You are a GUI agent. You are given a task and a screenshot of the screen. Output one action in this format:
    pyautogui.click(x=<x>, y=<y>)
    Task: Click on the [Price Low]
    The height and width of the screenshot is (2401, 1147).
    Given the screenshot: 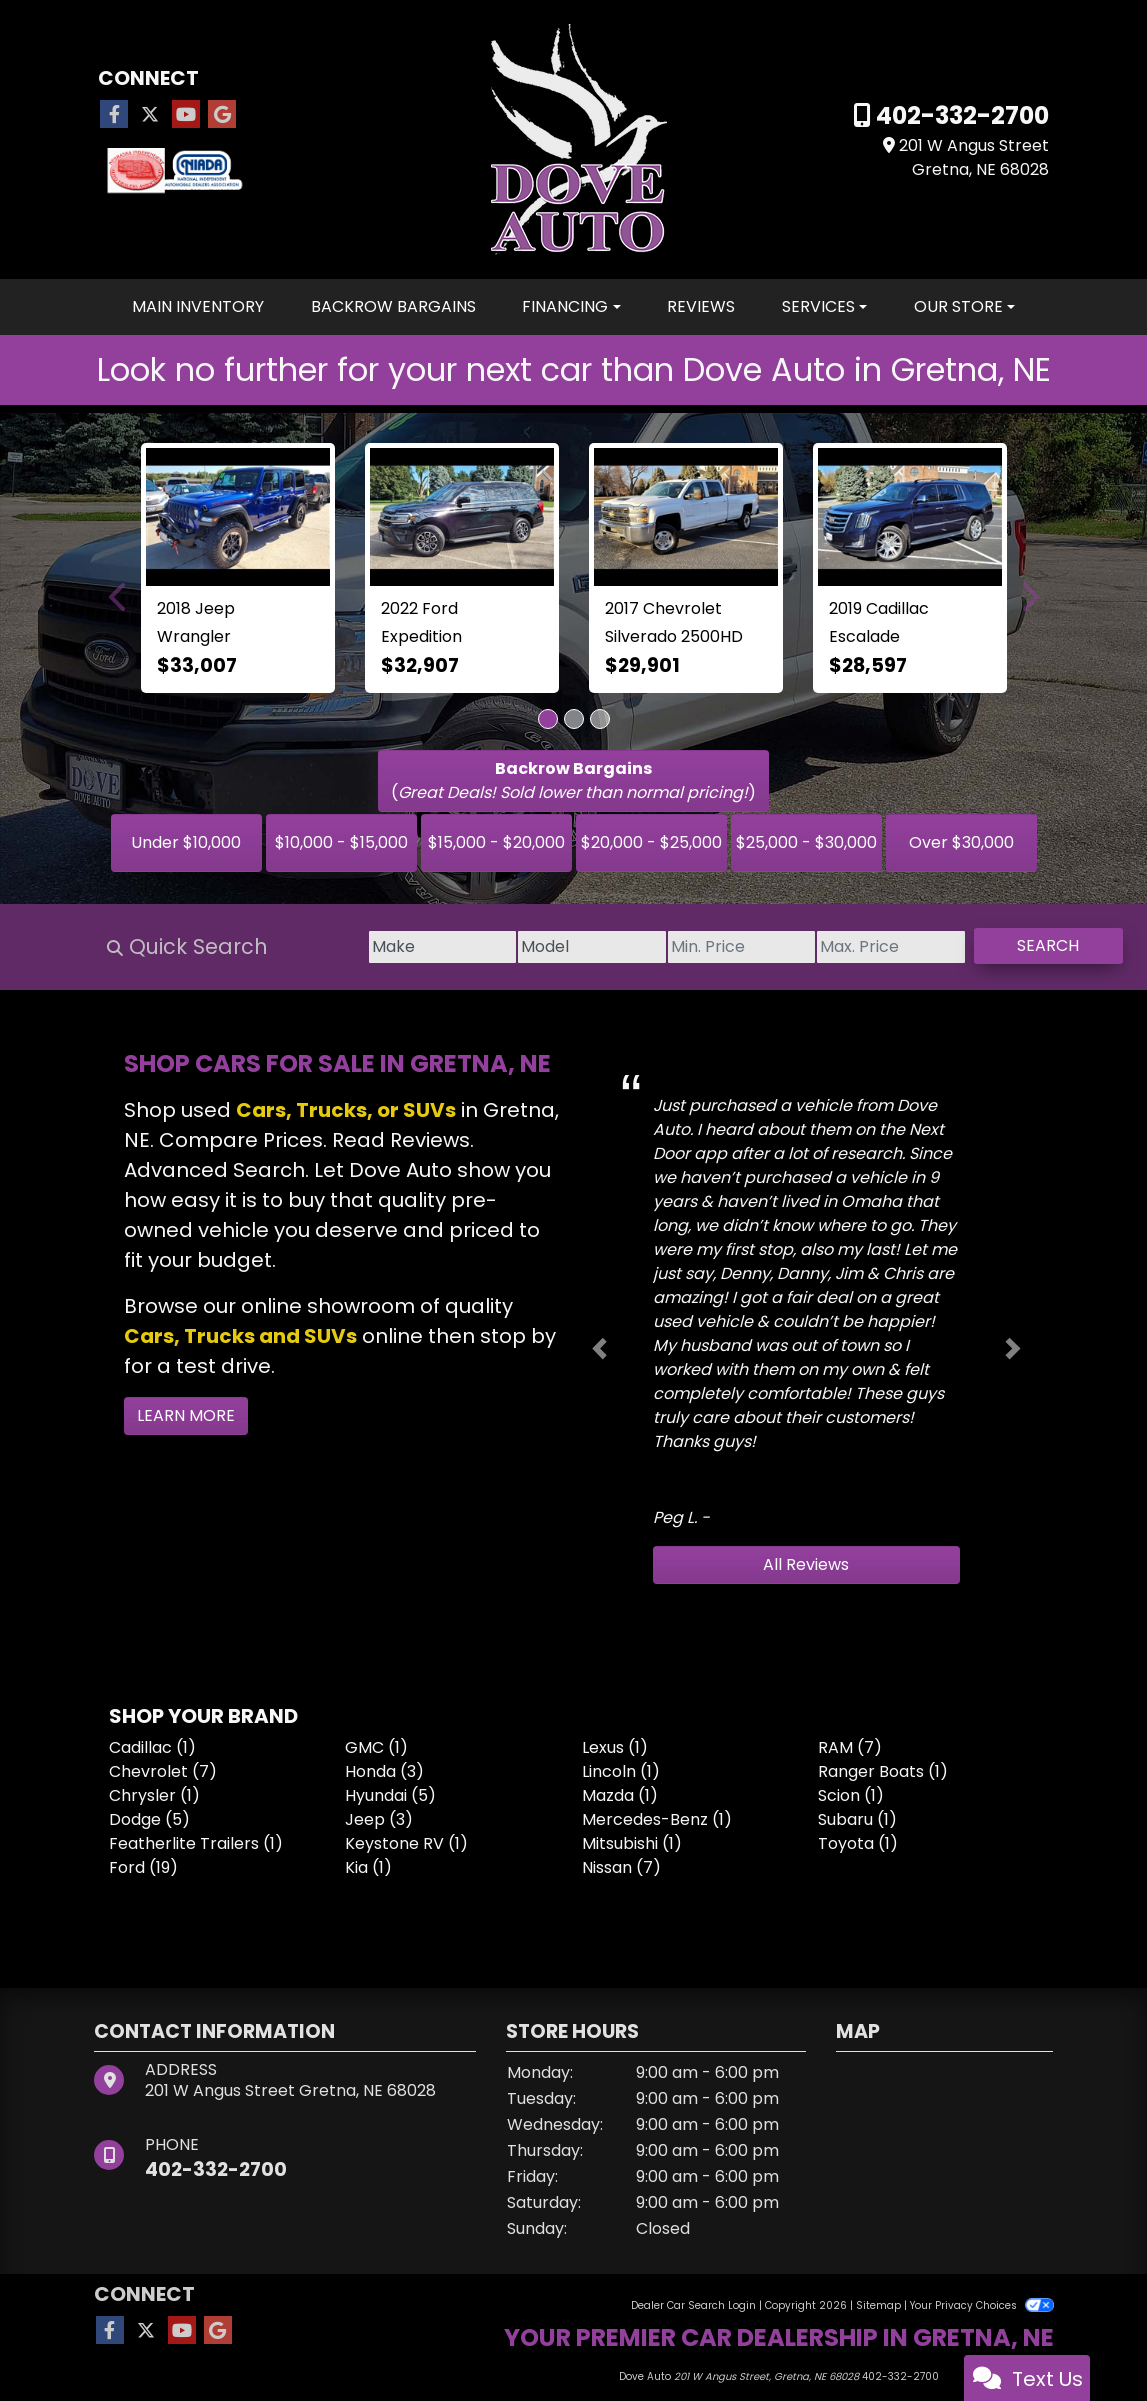 What is the action you would take?
    pyautogui.click(x=653, y=947)
    